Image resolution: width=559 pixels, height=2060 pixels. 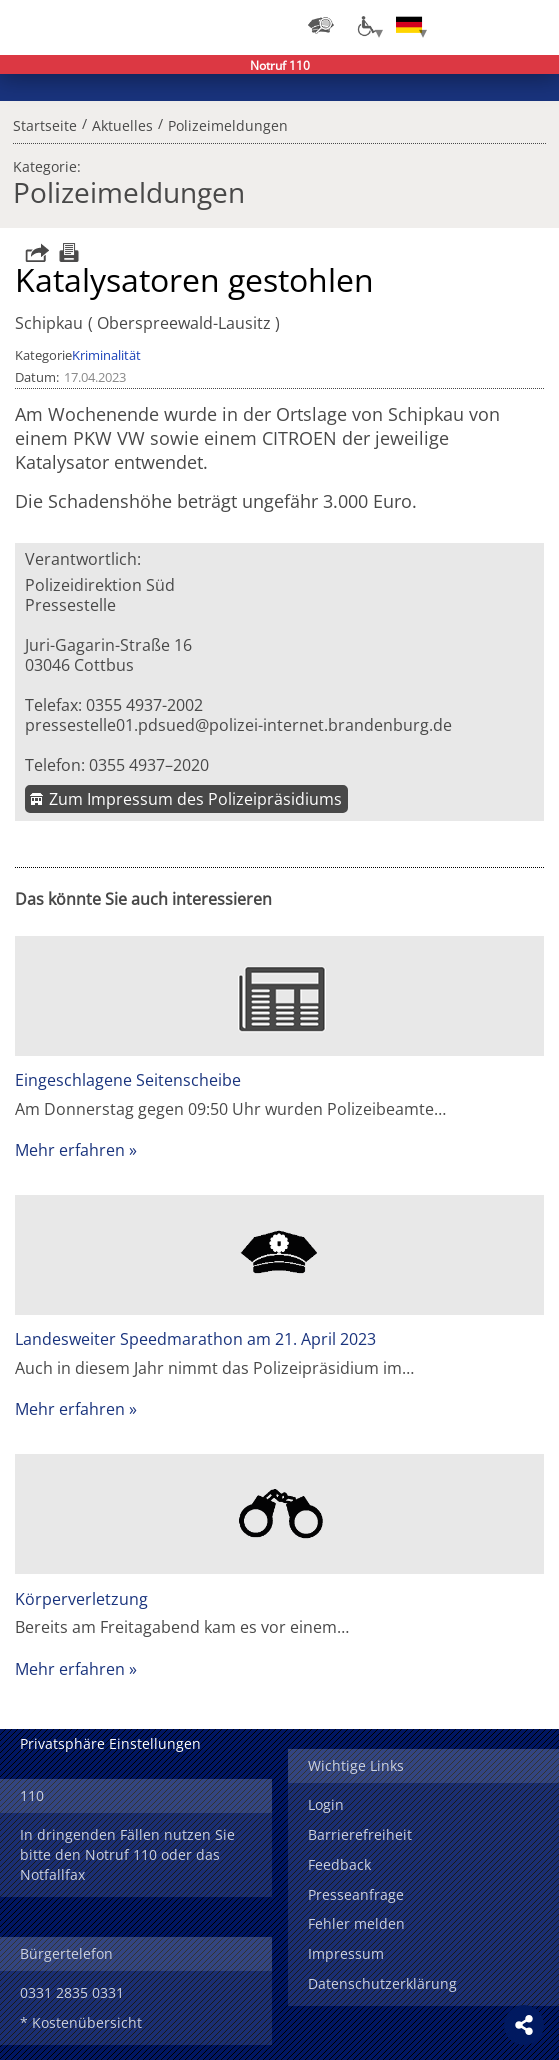 I want to click on * Kostenübersicht, so click(x=81, y=2022).